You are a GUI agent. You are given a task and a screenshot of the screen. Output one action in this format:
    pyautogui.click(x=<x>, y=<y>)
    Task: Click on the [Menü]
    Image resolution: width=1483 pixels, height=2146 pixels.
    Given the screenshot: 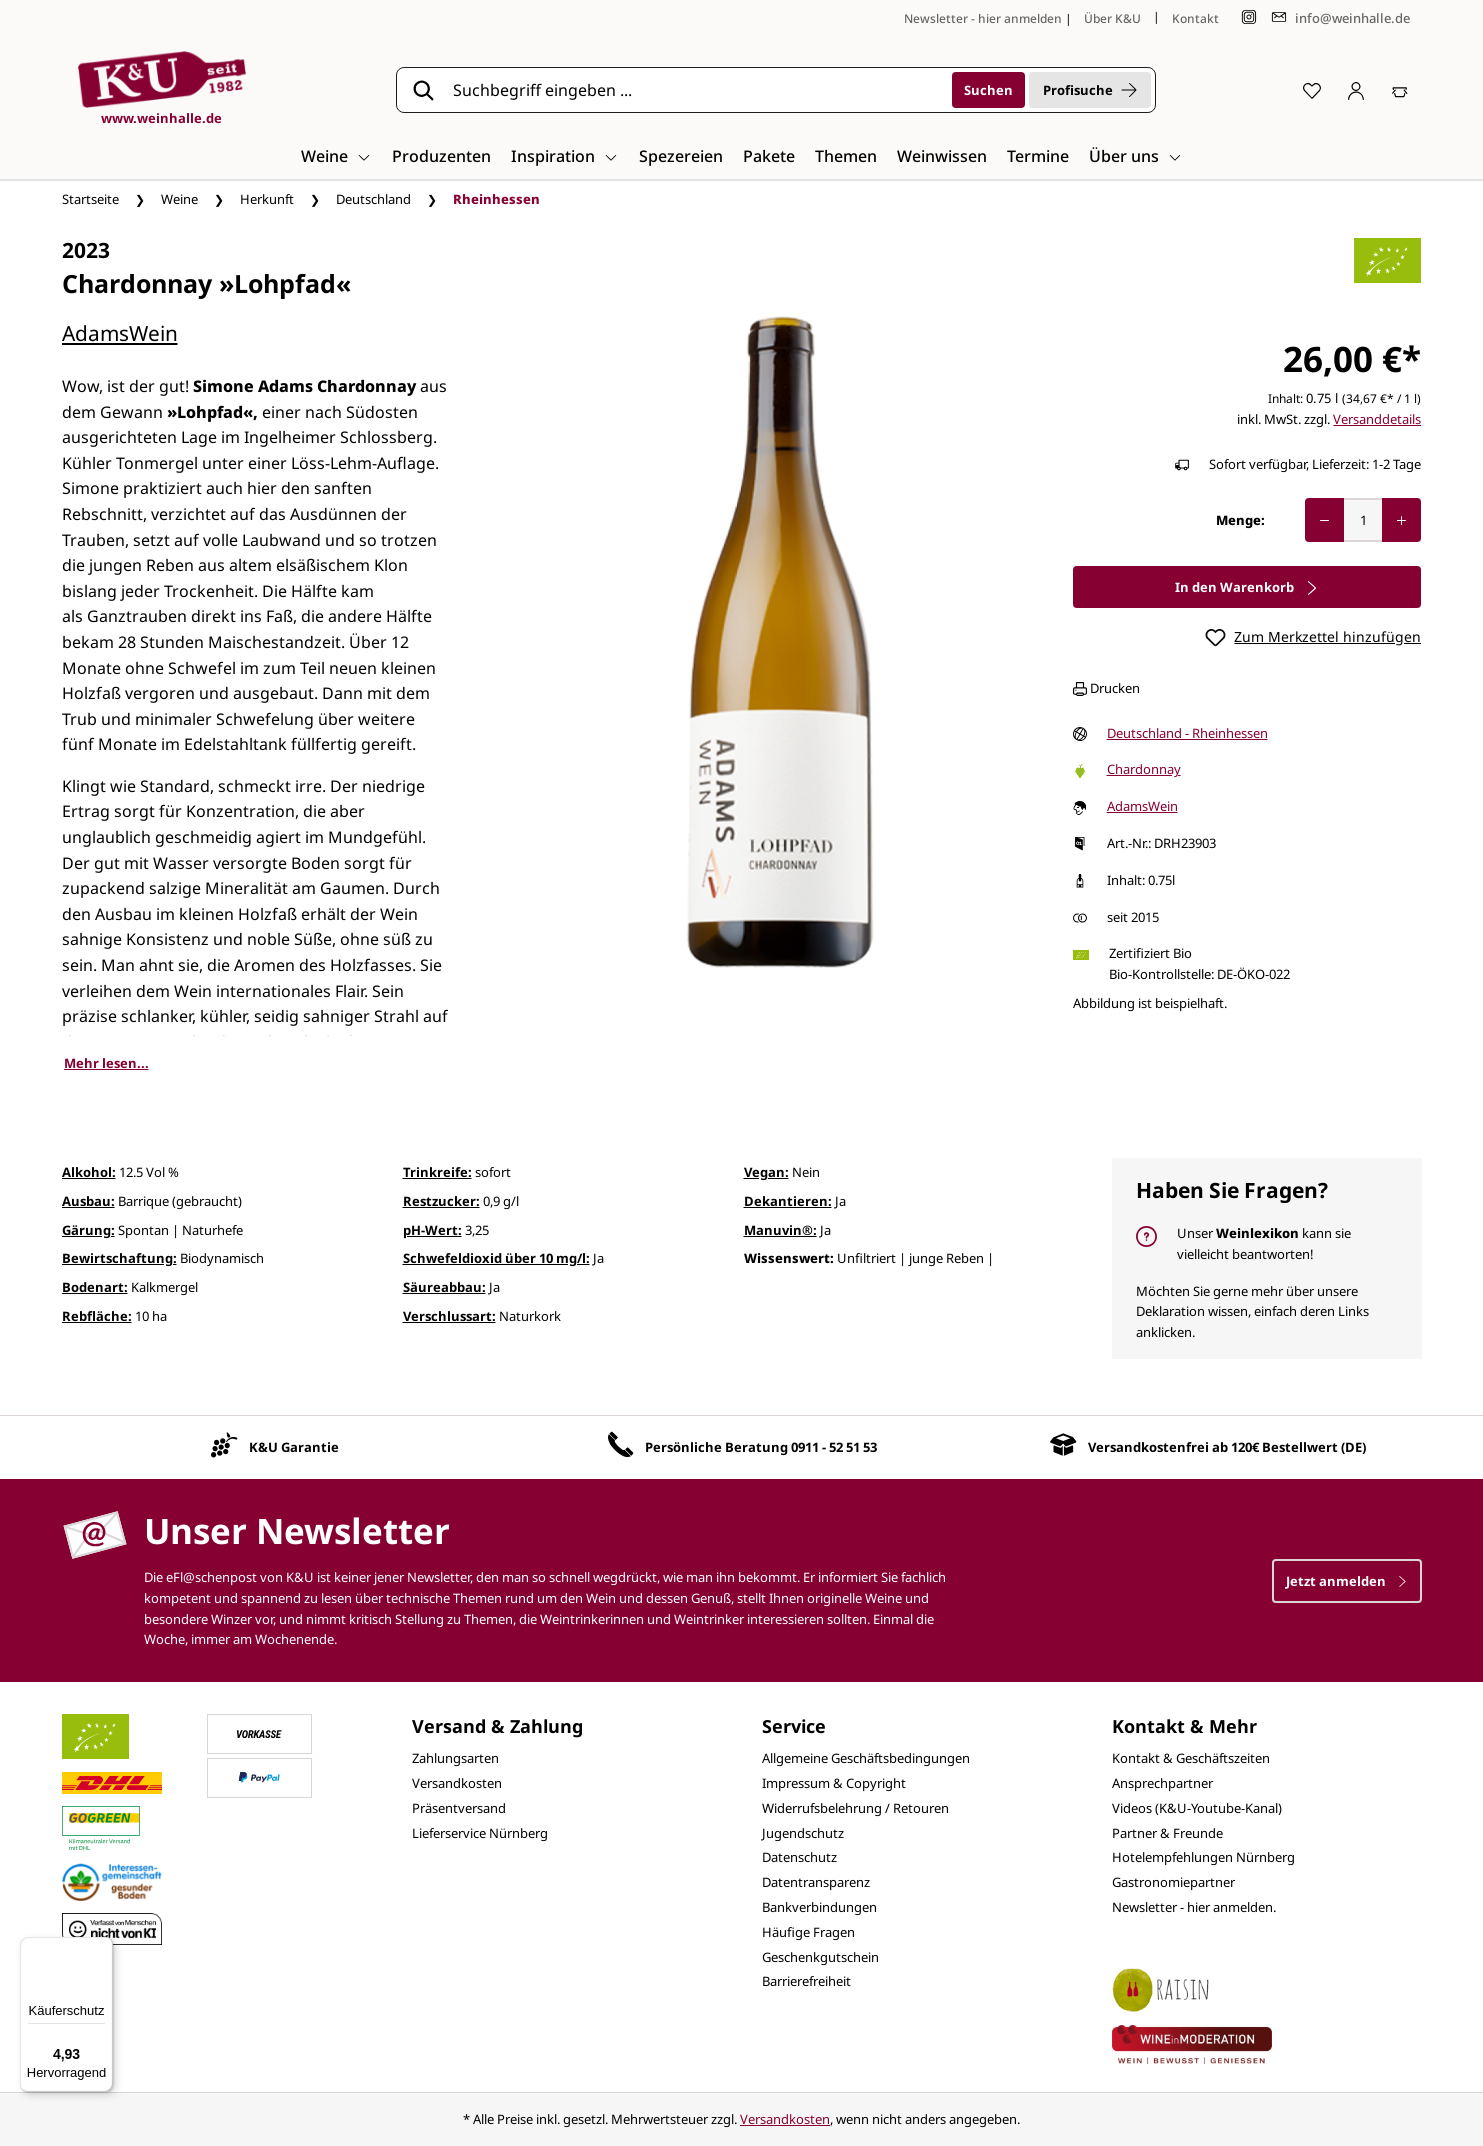 What is the action you would take?
    pyautogui.click(x=101, y=1949)
    